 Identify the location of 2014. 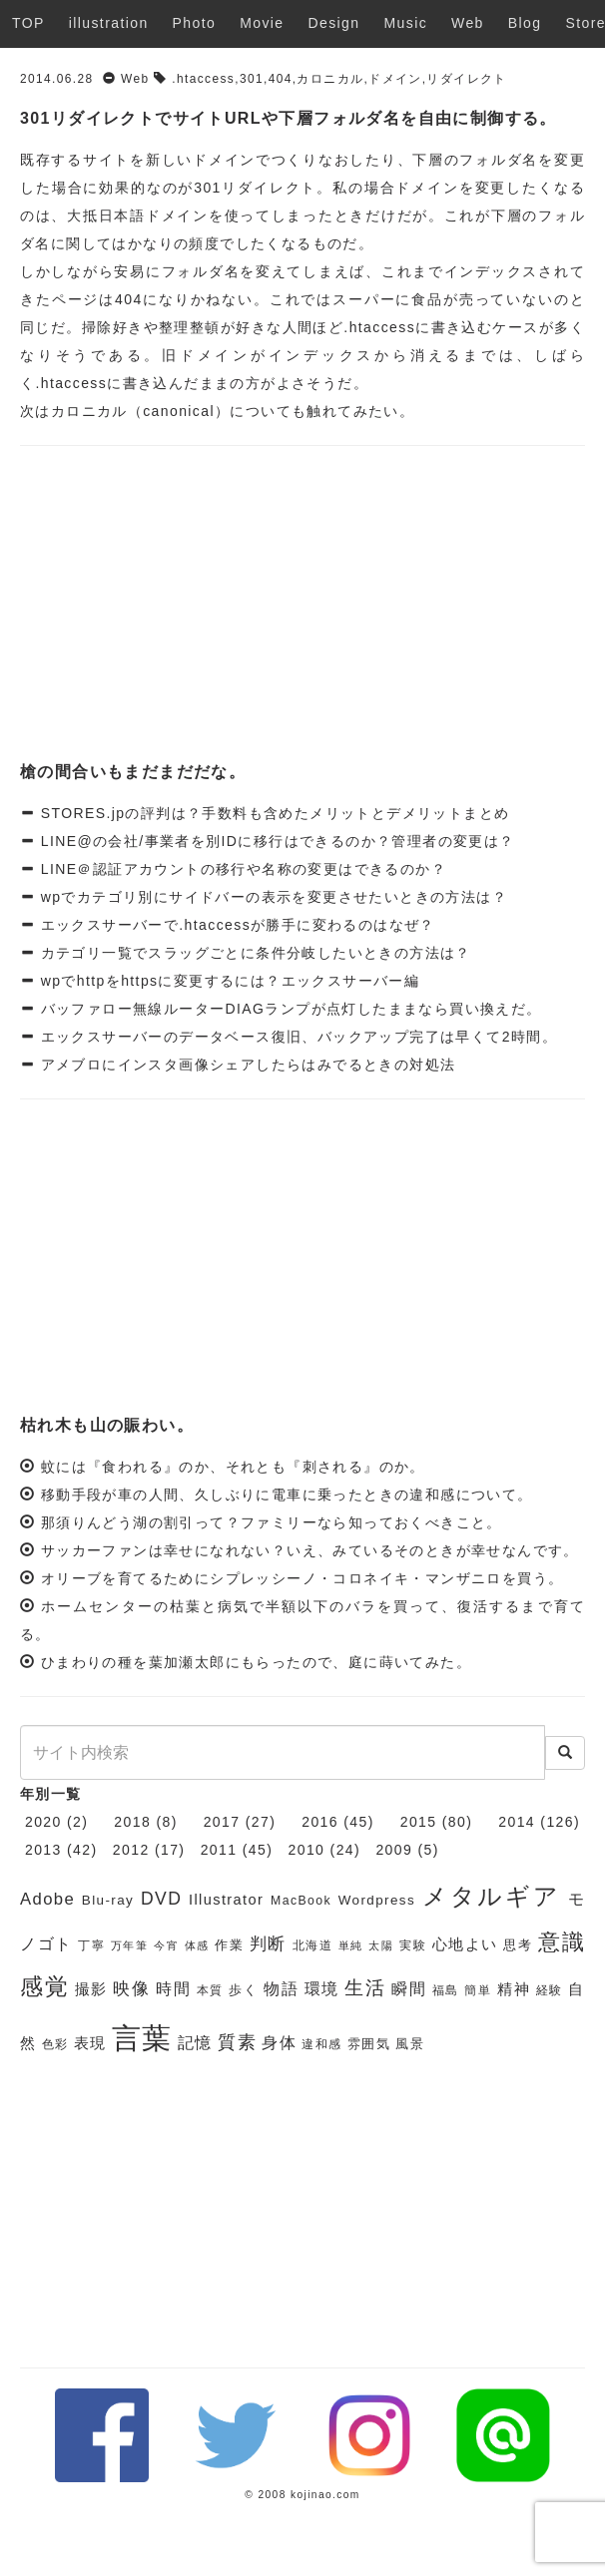
(516, 1822).